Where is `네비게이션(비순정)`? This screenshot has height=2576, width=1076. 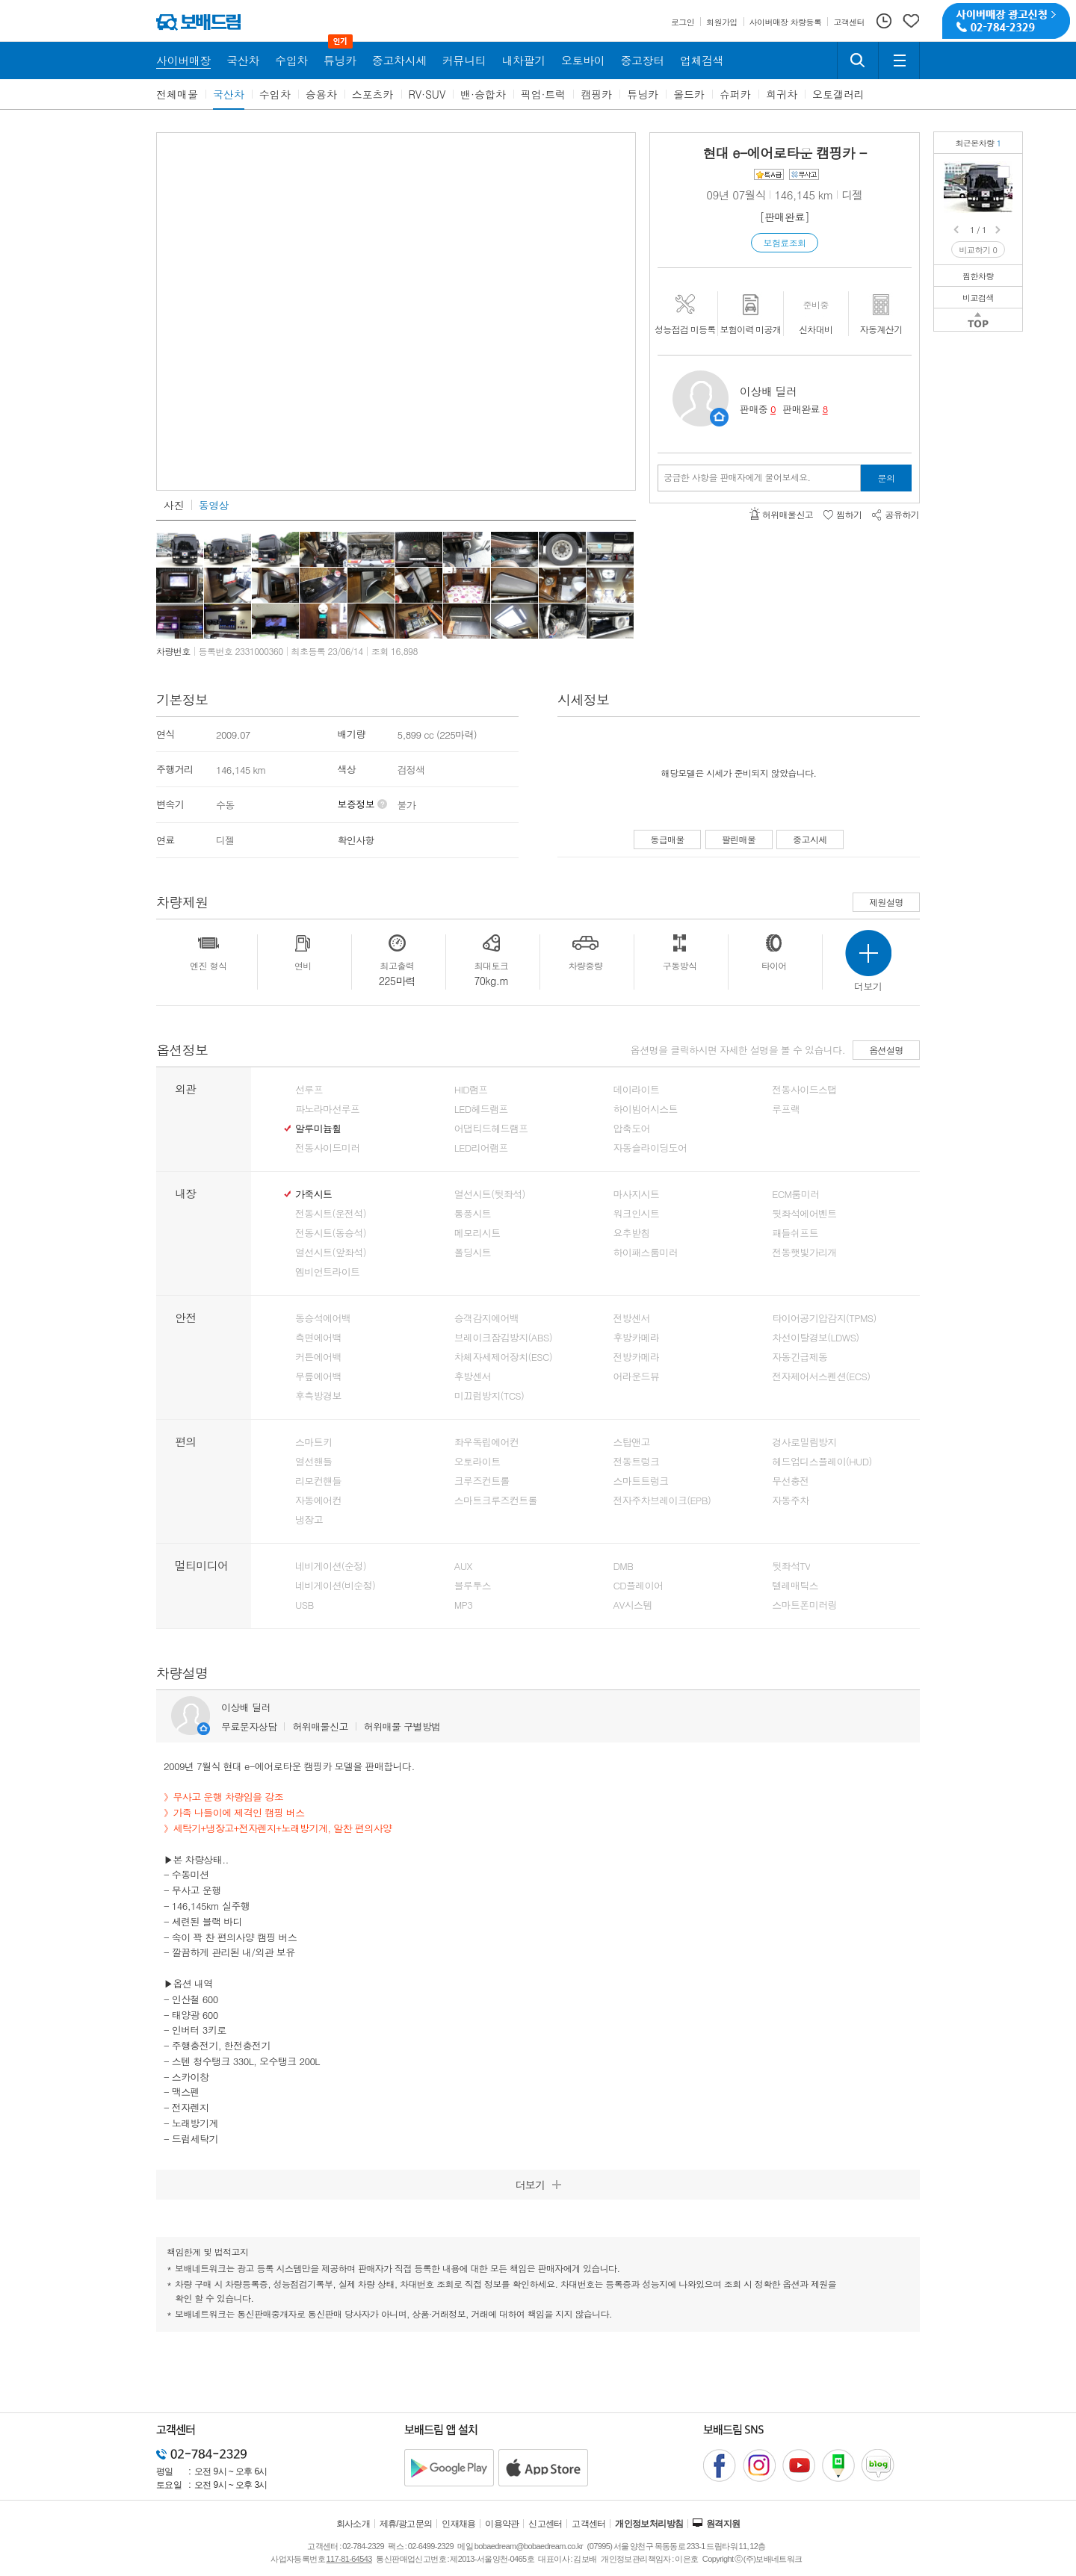
네비게이션(비순정) is located at coordinates (335, 1585).